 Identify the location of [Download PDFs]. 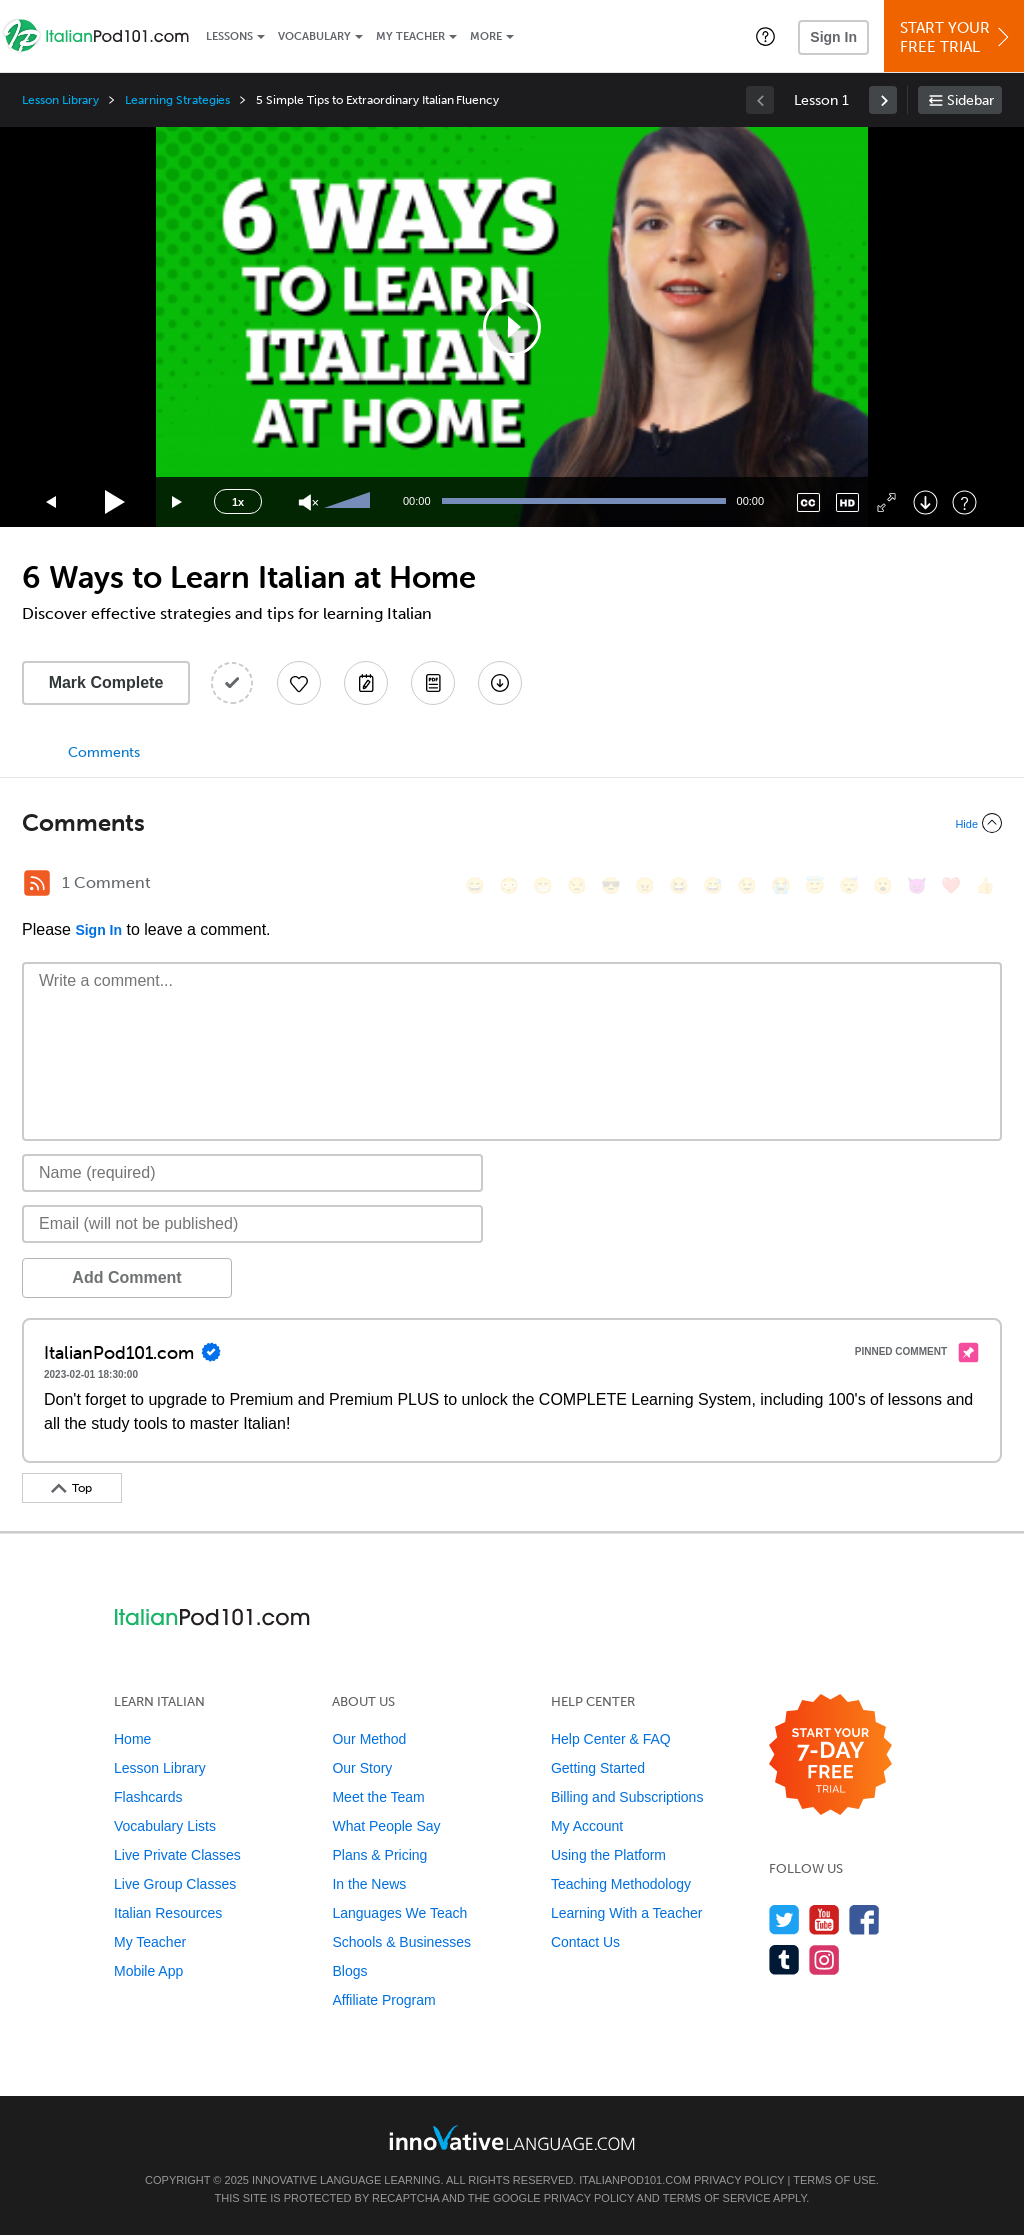
(433, 683).